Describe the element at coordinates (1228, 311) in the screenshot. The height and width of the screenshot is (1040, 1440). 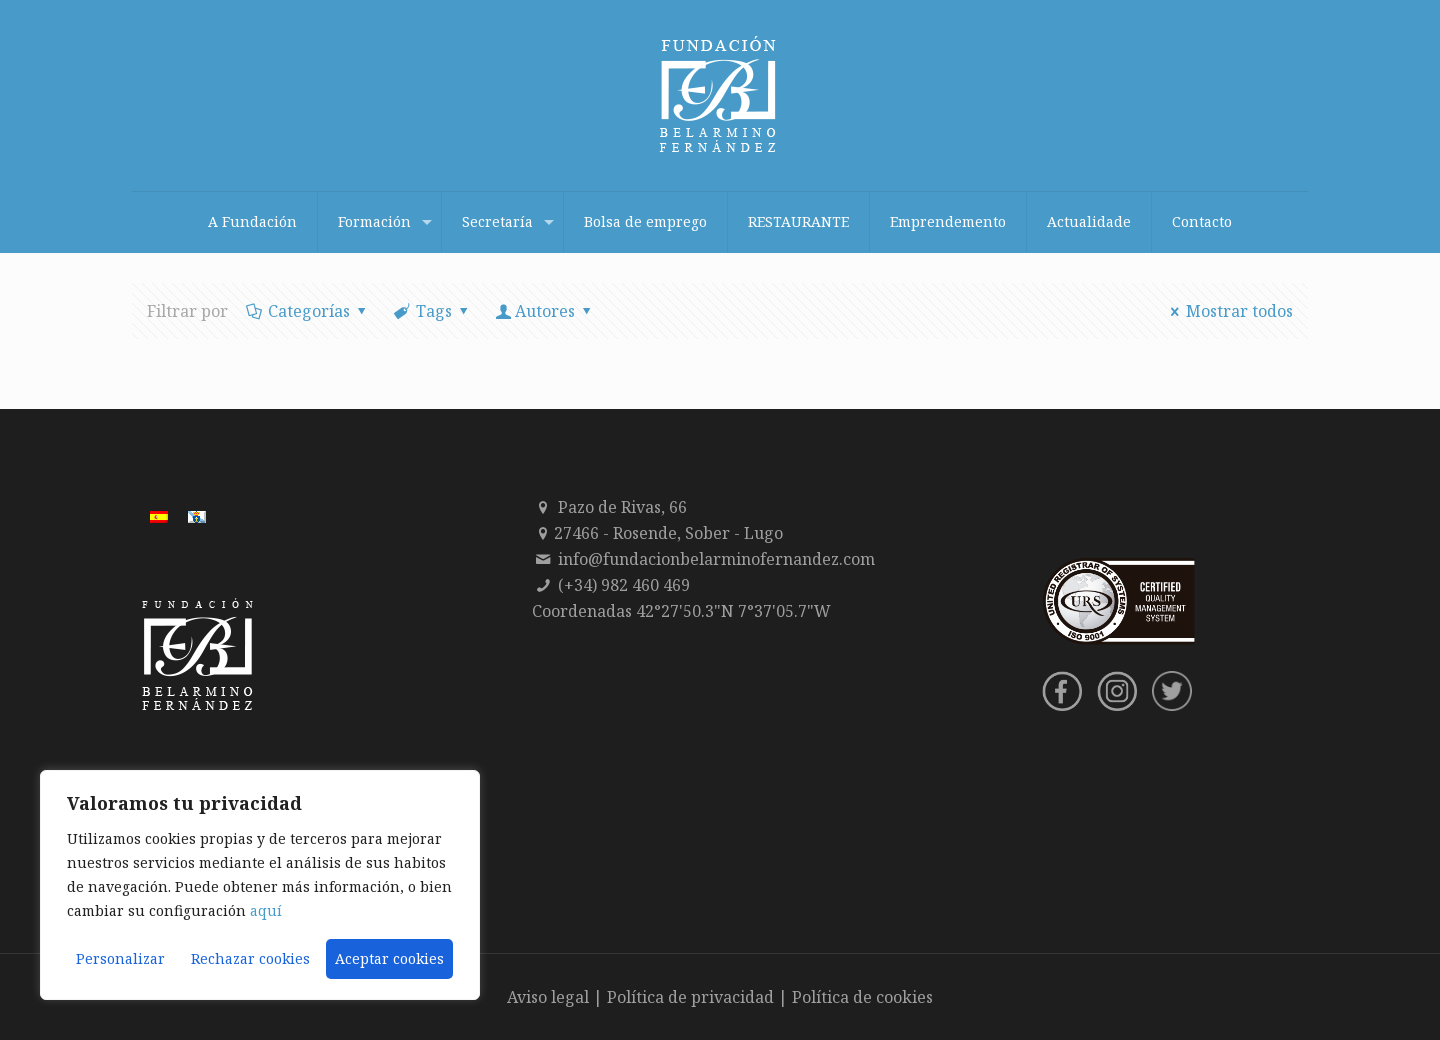
I see `Mostrar todos` at that location.